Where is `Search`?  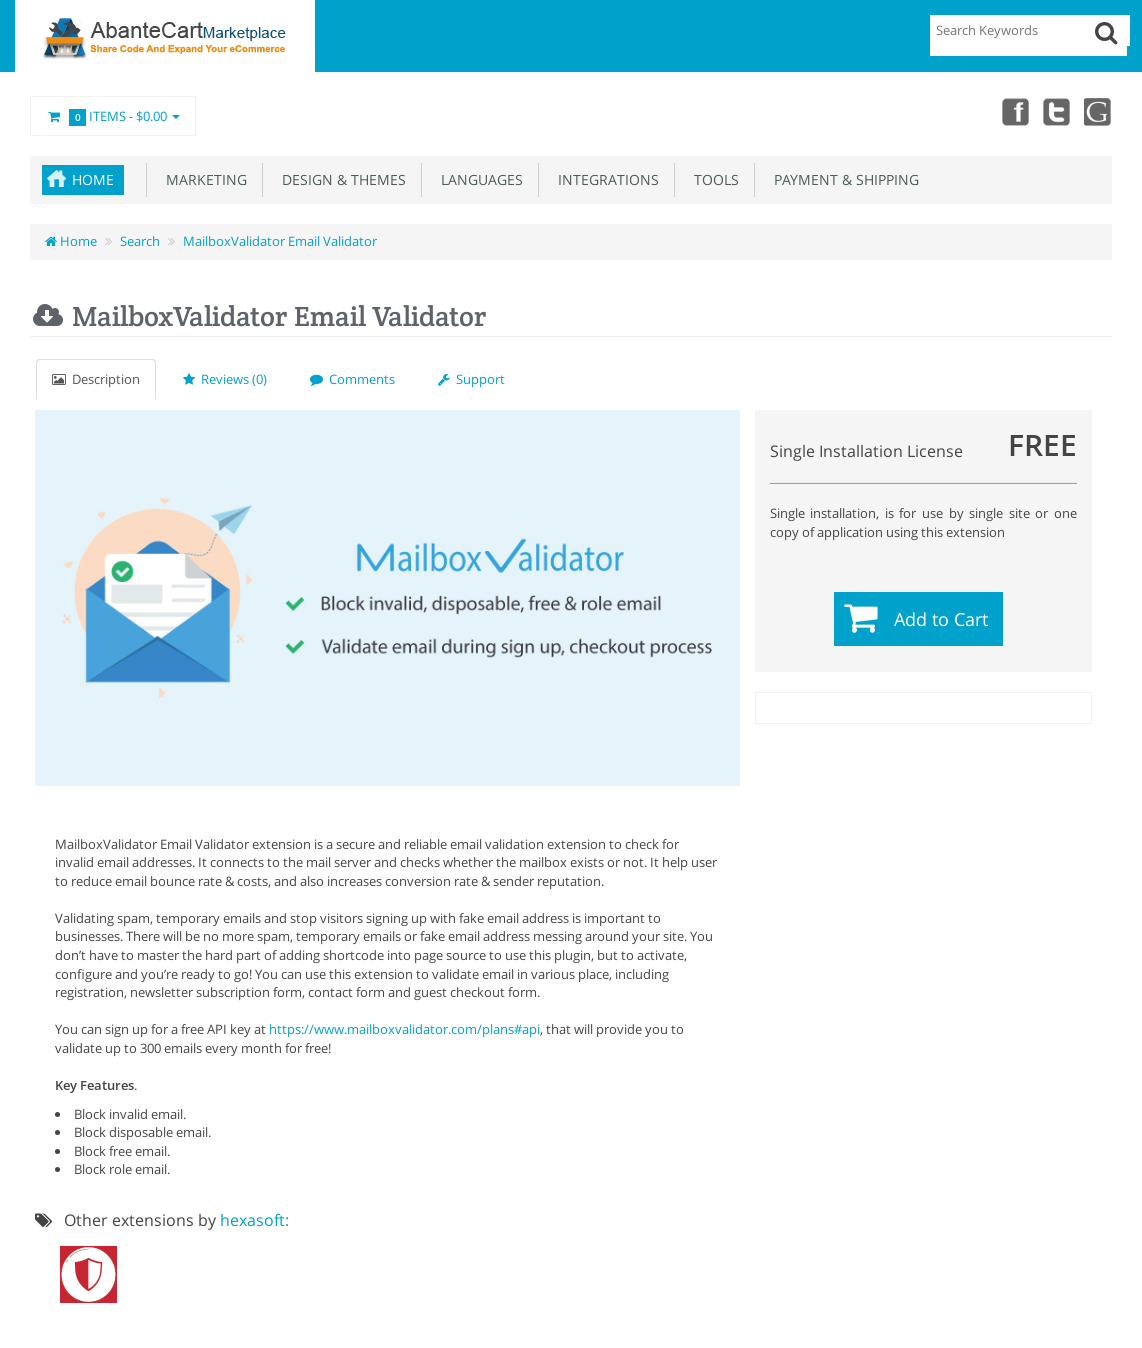 Search is located at coordinates (140, 241).